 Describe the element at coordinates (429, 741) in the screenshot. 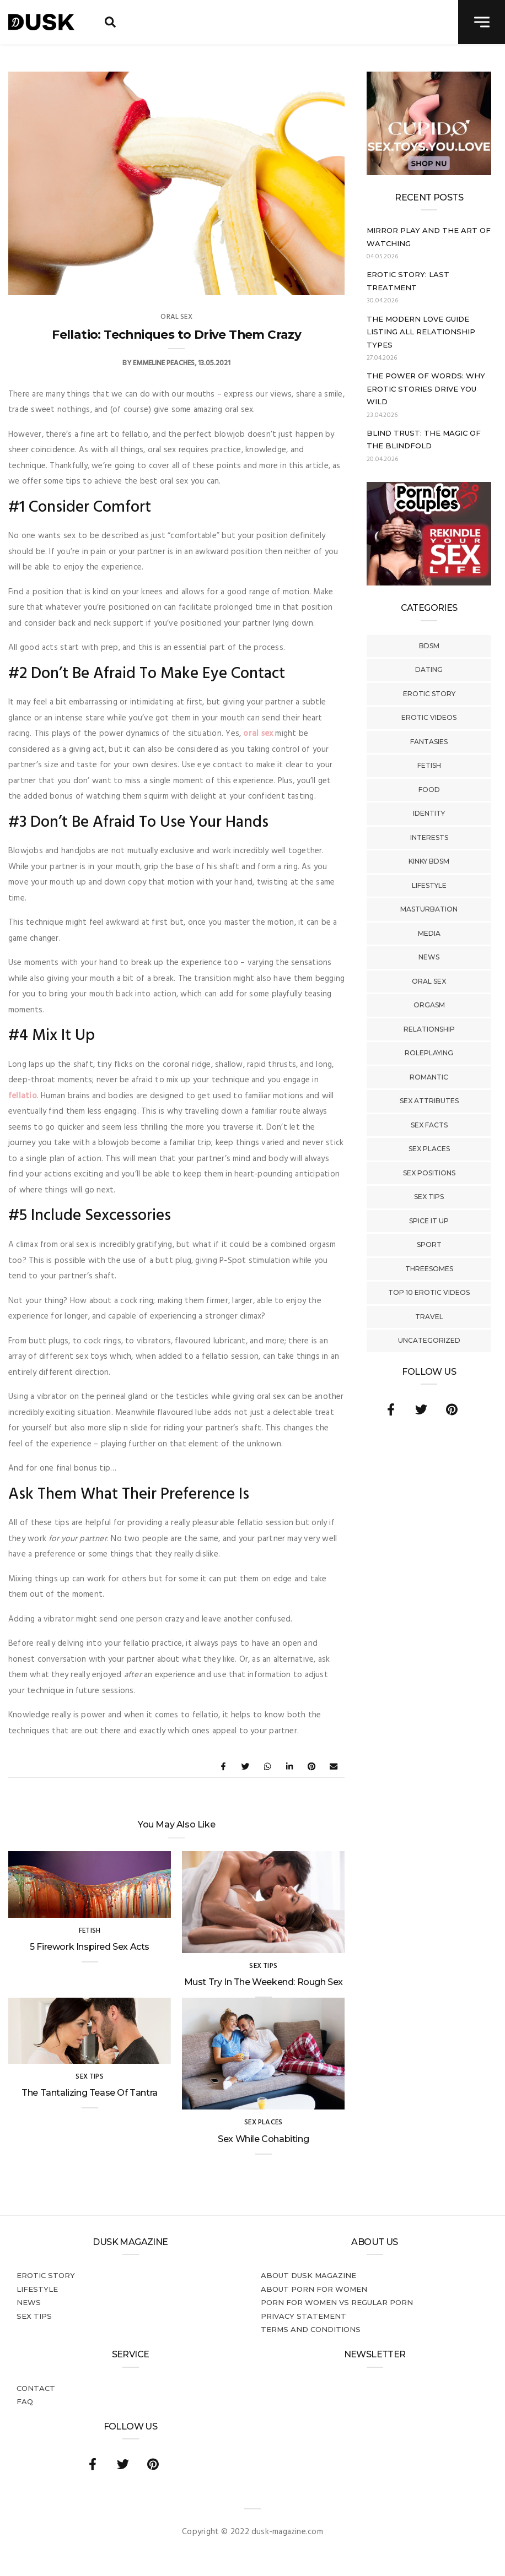

I see `Fantasies` at that location.